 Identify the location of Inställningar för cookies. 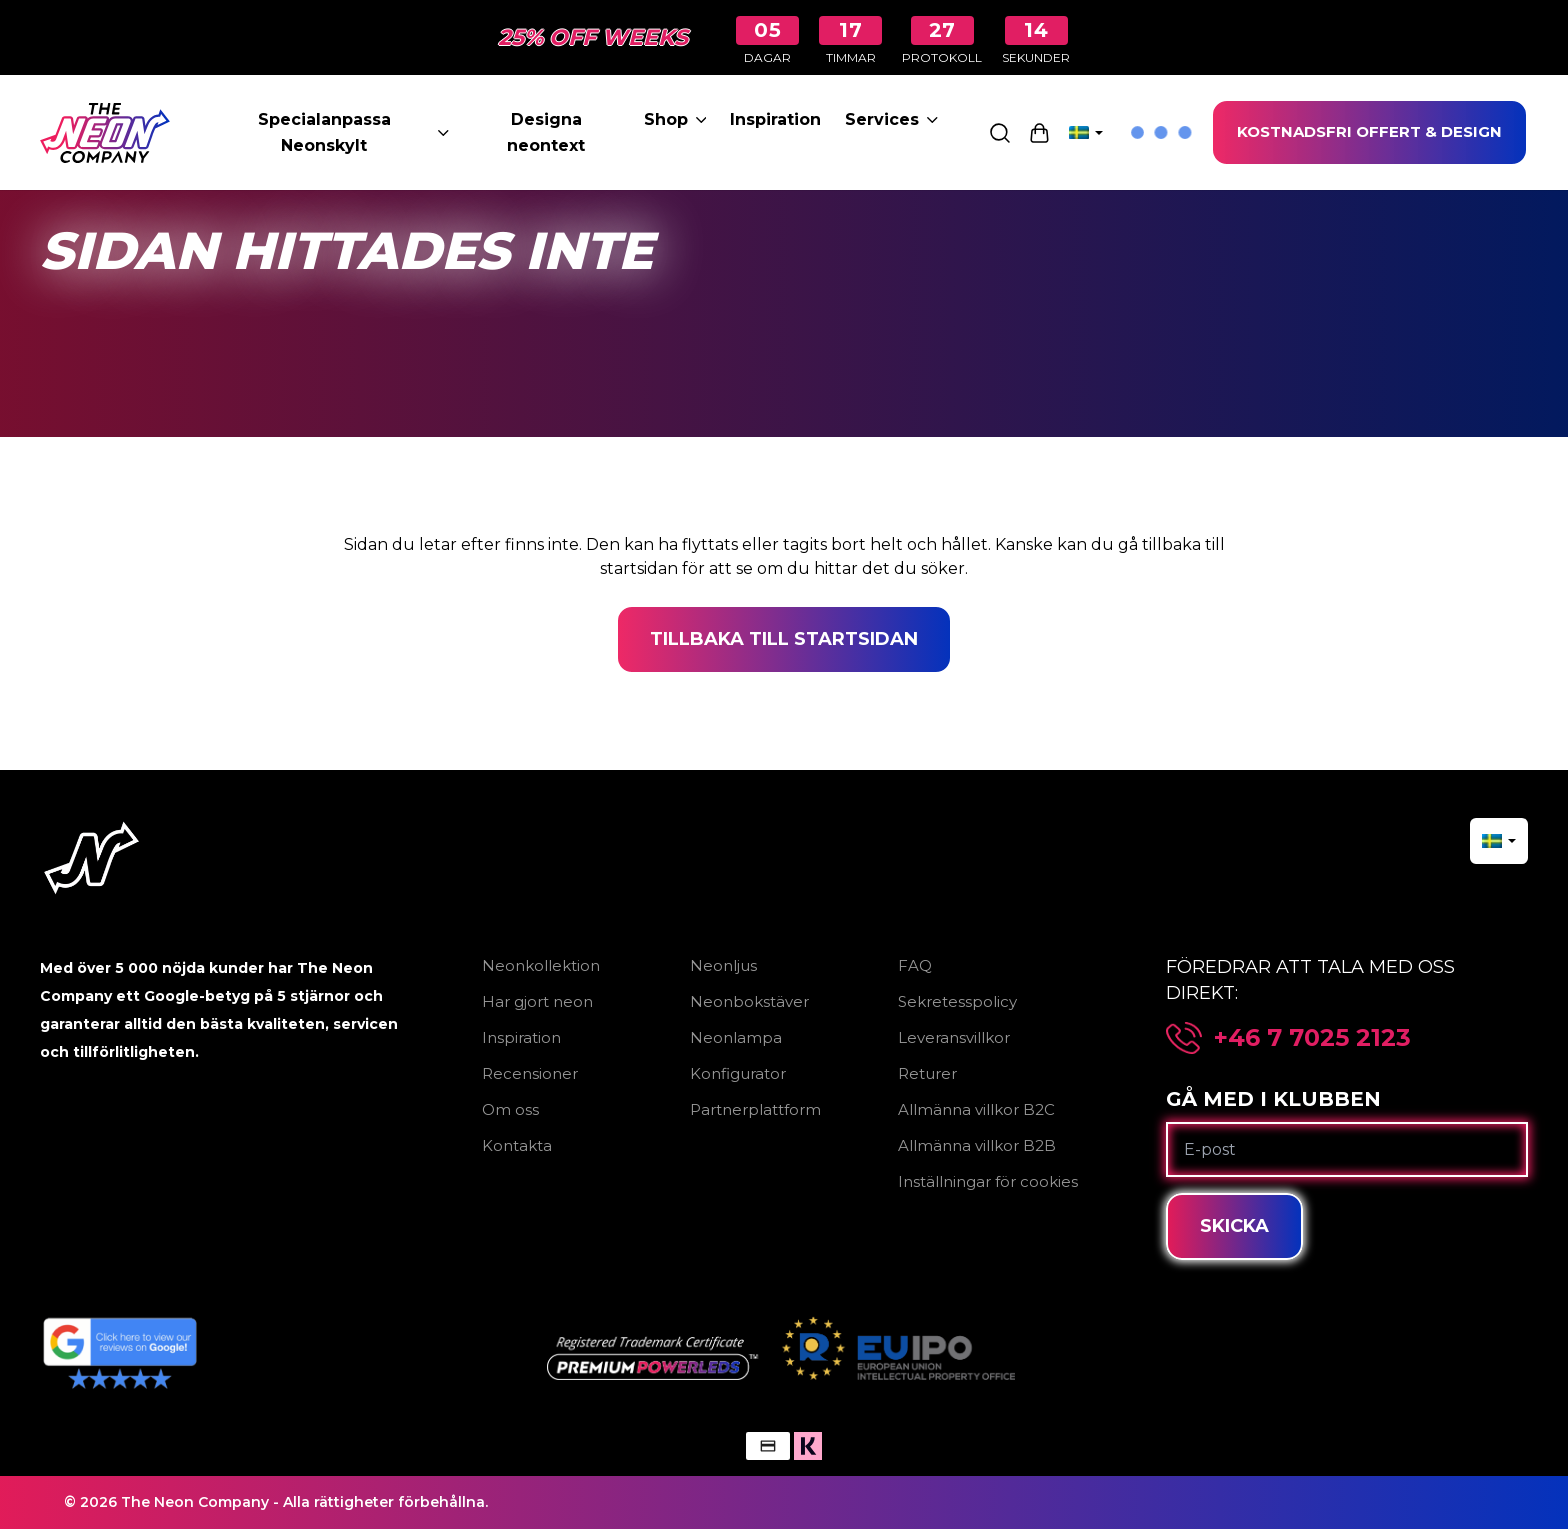
(988, 1181).